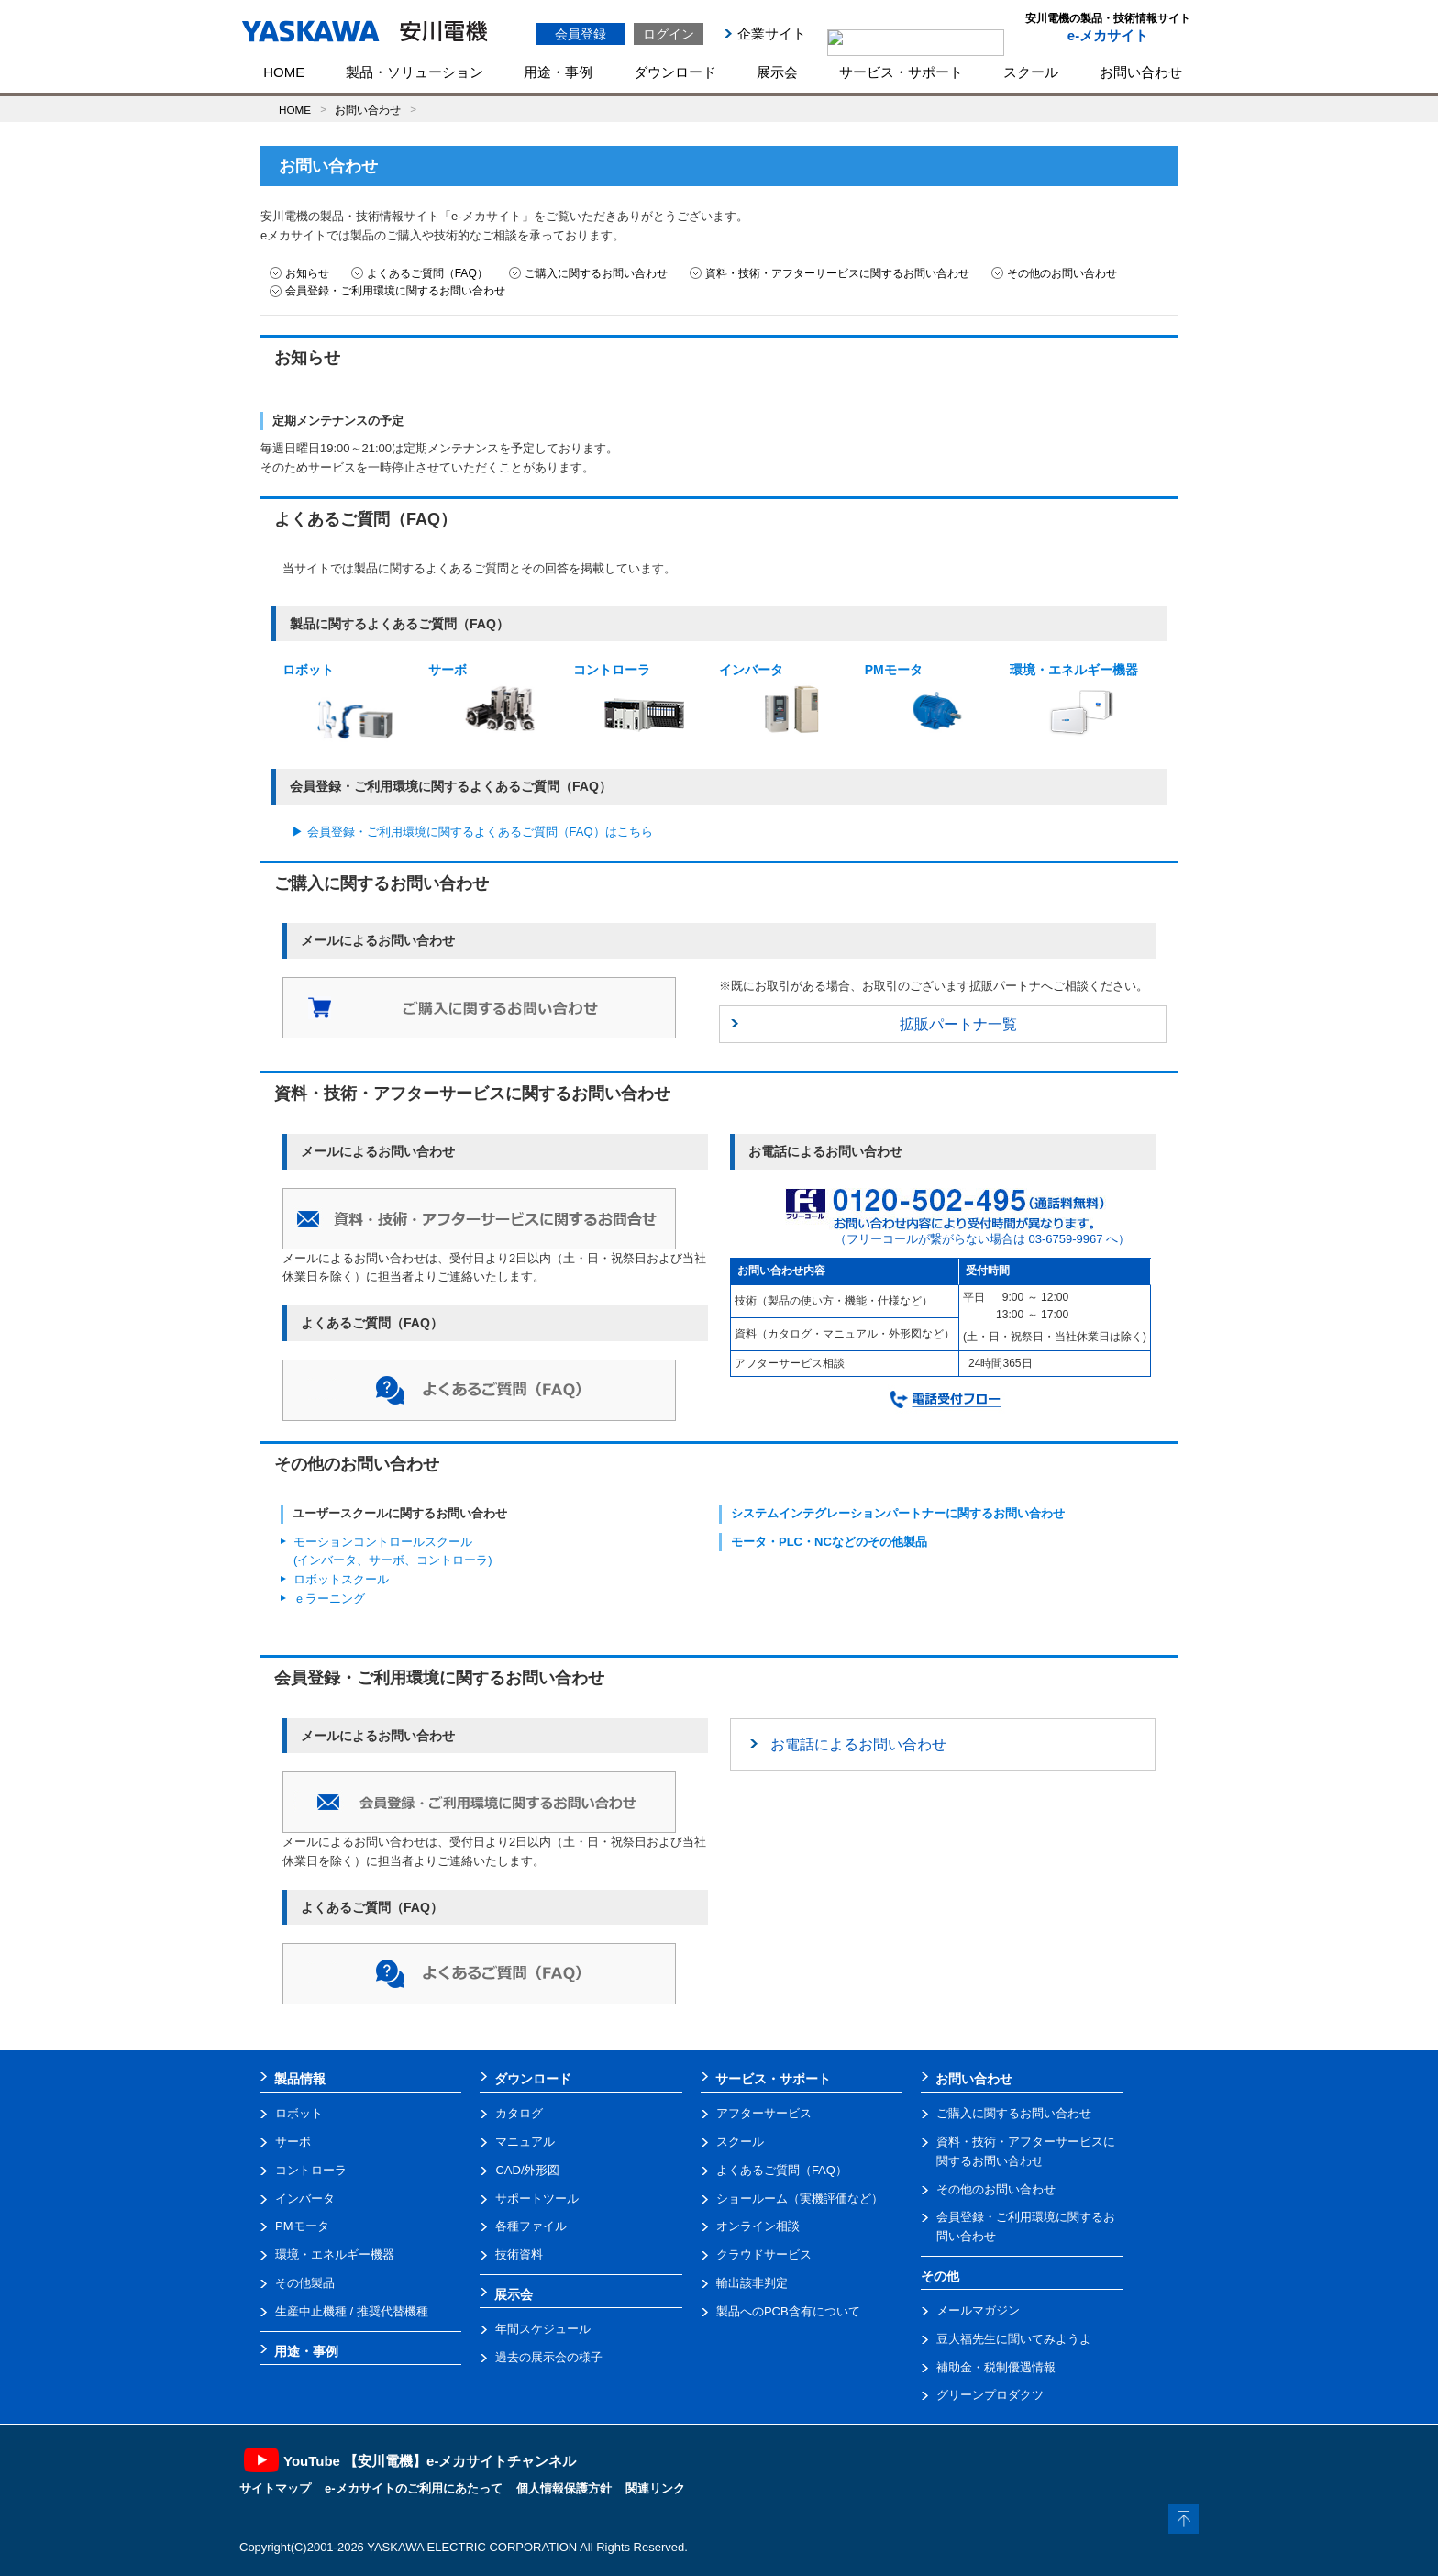 Image resolution: width=1438 pixels, height=2576 pixels. What do you see at coordinates (300, 2078) in the screenshot?
I see `製品情報` at bounding box center [300, 2078].